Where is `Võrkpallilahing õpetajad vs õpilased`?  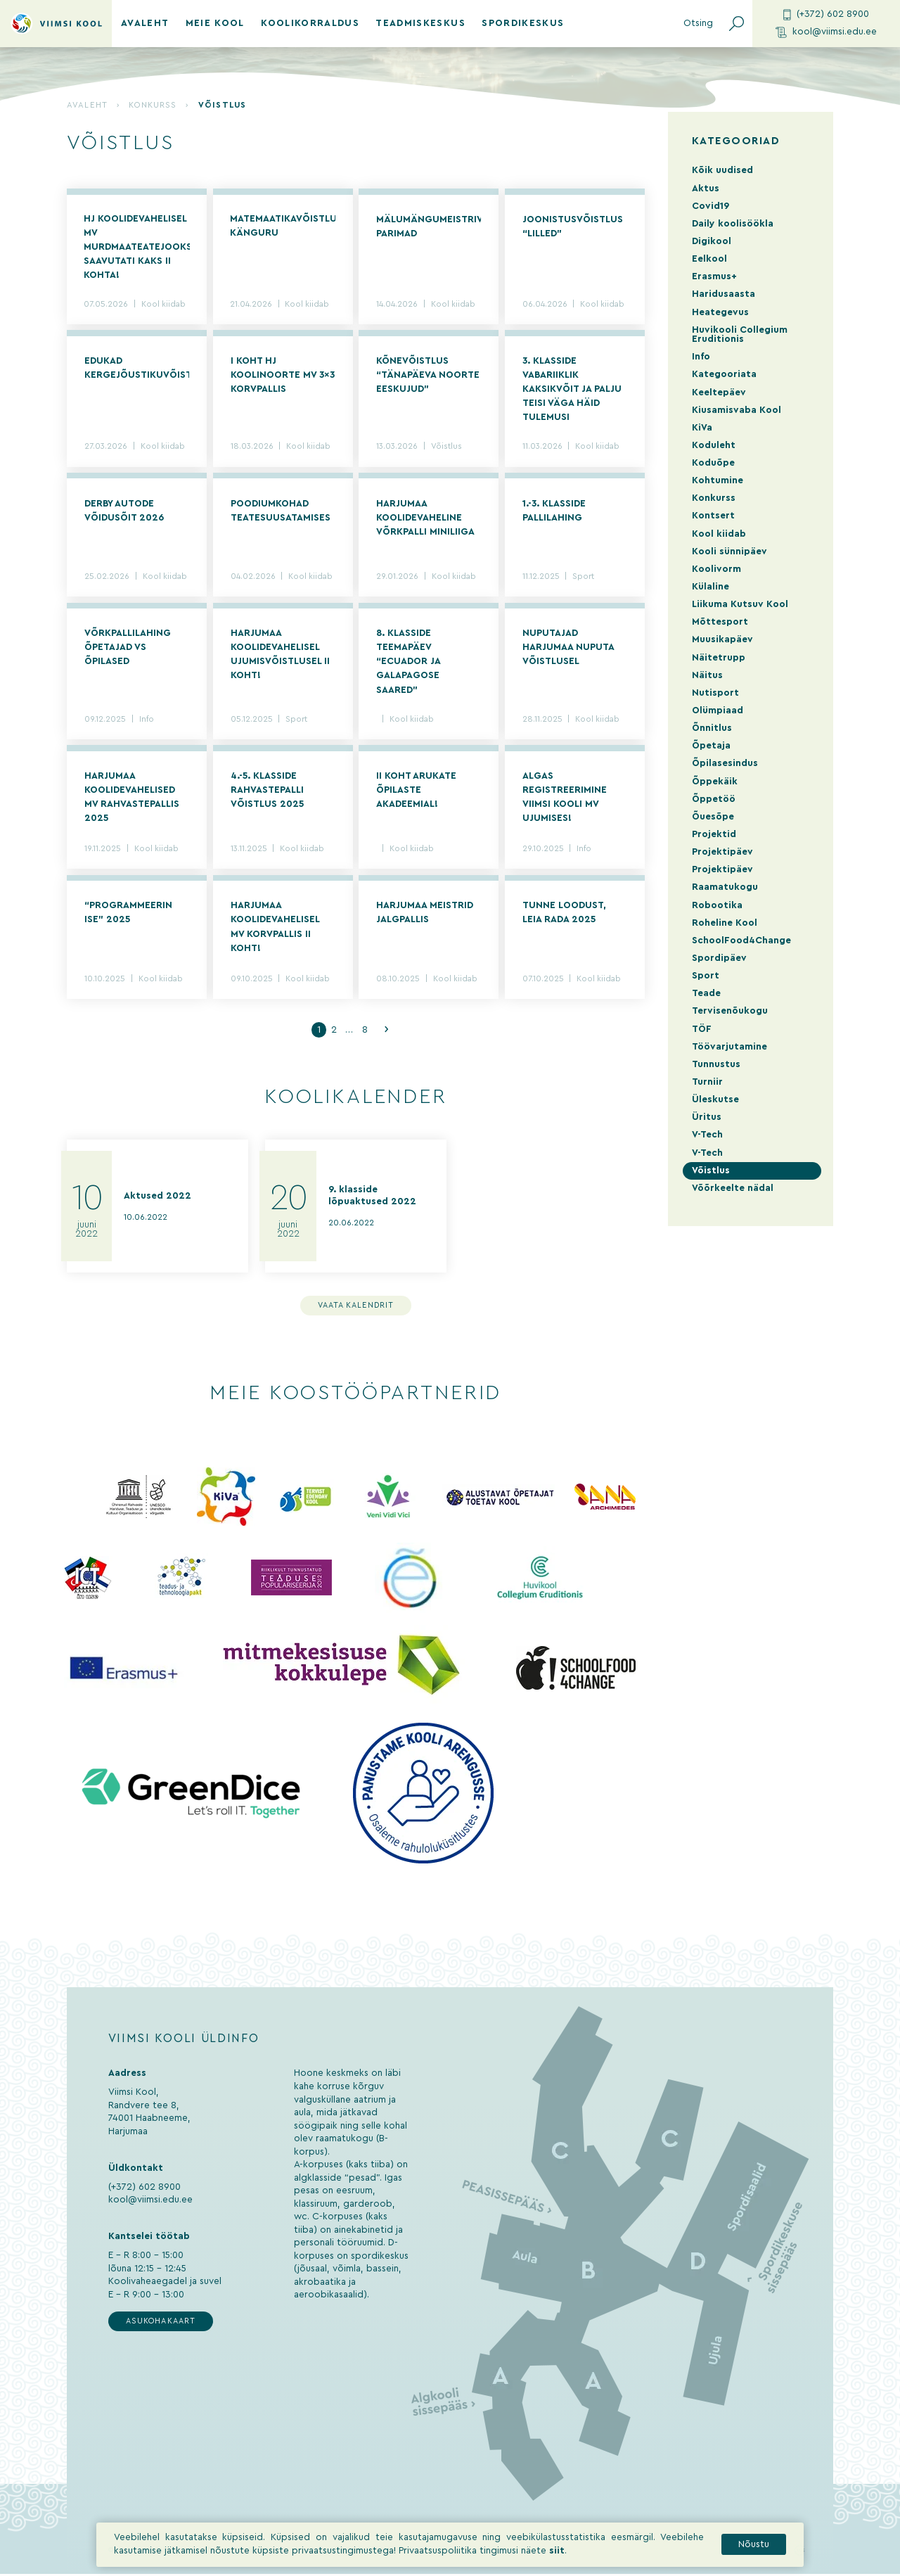 Võrkpallilahing õpetajad vs õpilased is located at coordinates (127, 649).